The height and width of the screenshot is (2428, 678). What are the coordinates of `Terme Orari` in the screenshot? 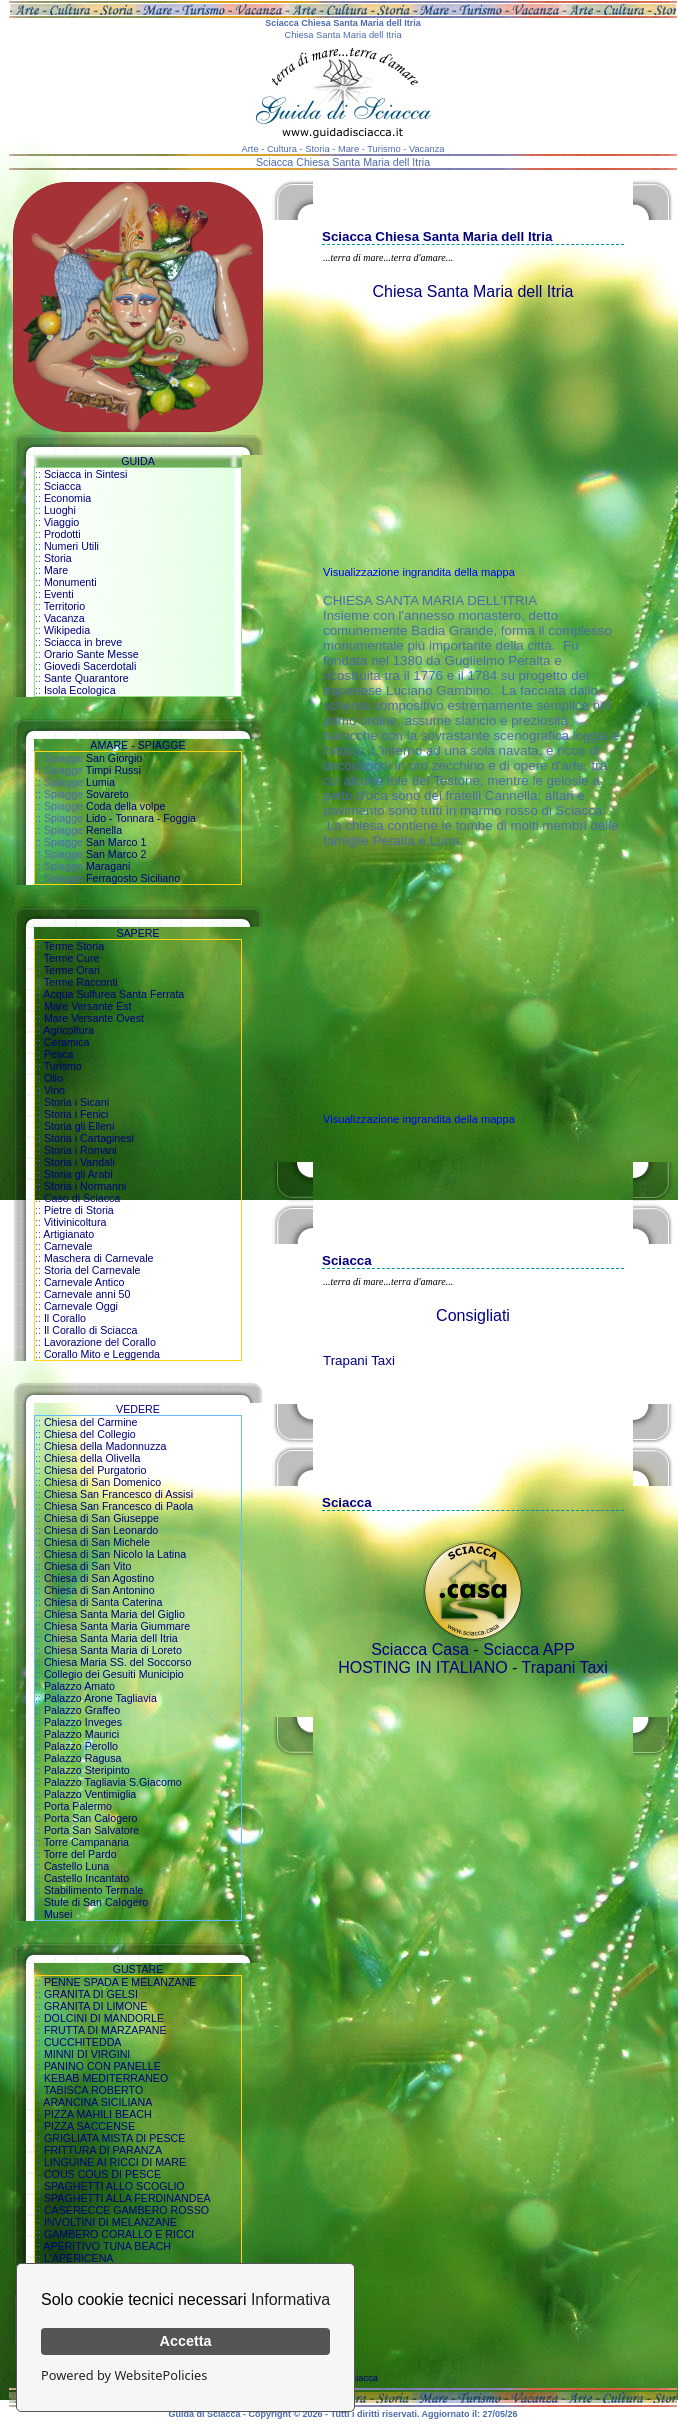 It's located at (72, 970).